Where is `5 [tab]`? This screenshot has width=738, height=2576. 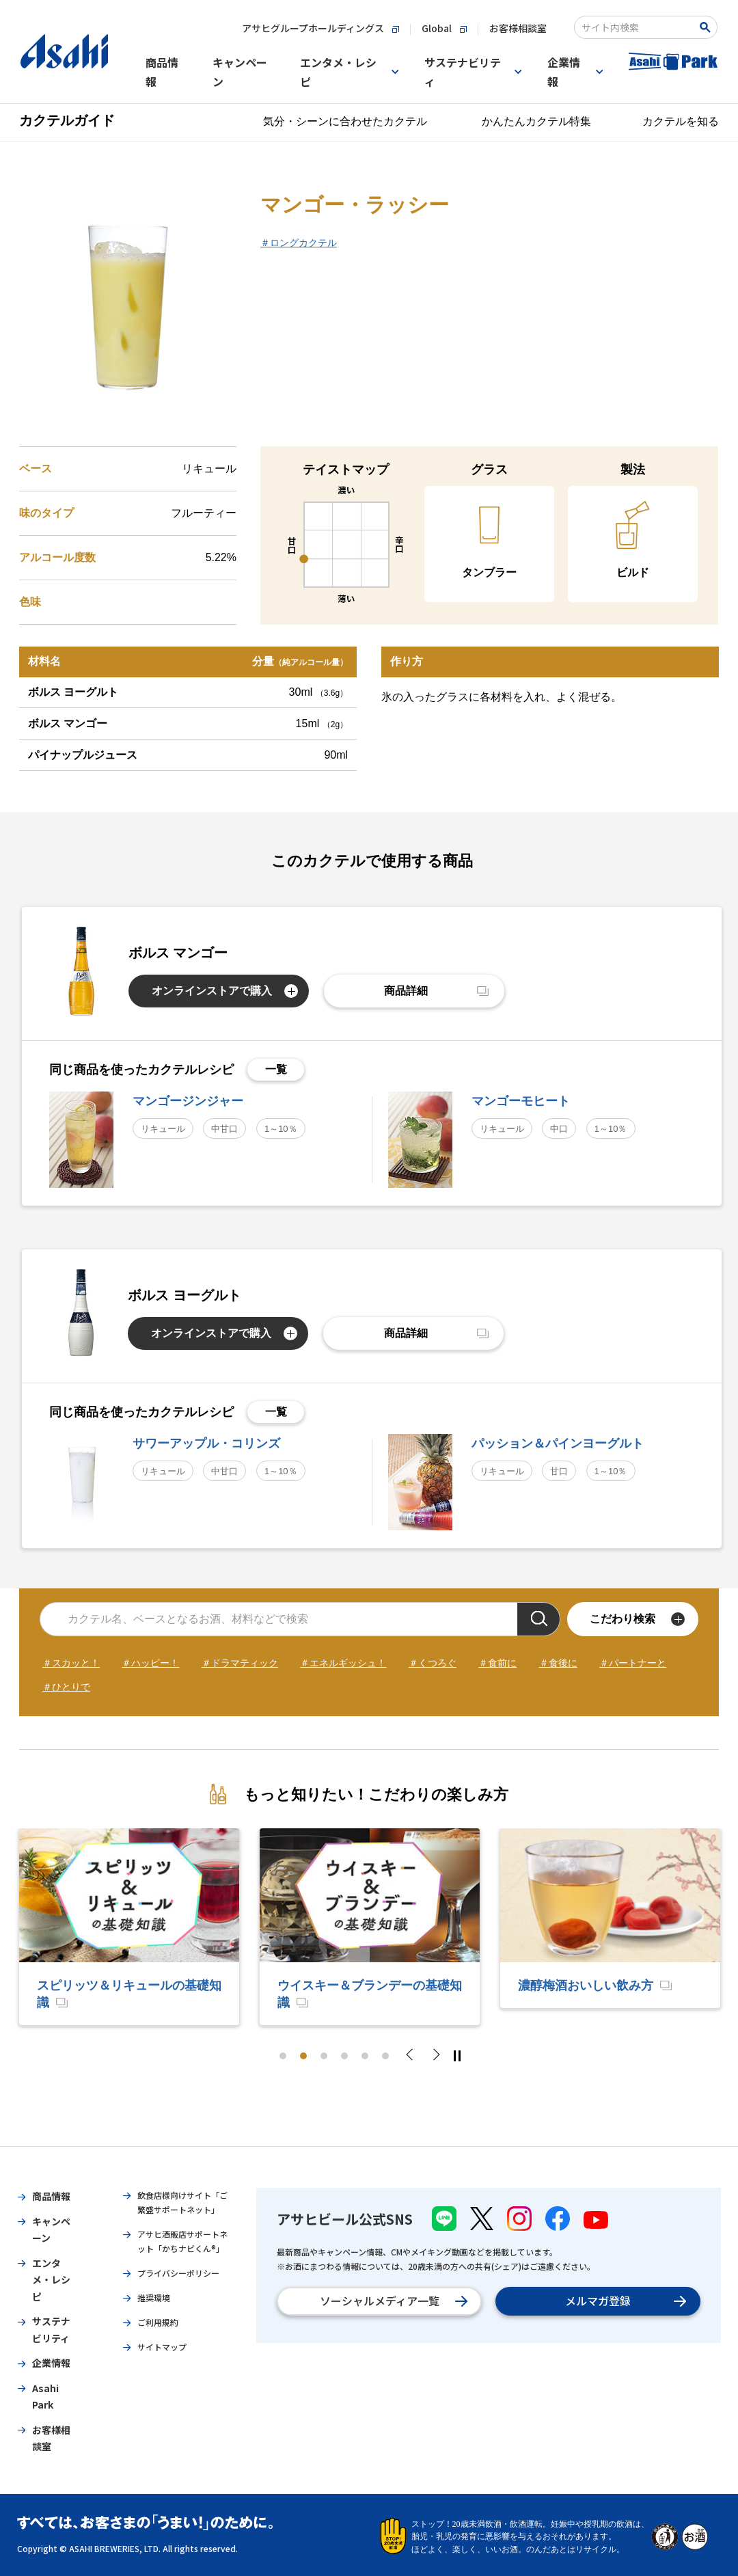 5 [tab] is located at coordinates (364, 2055).